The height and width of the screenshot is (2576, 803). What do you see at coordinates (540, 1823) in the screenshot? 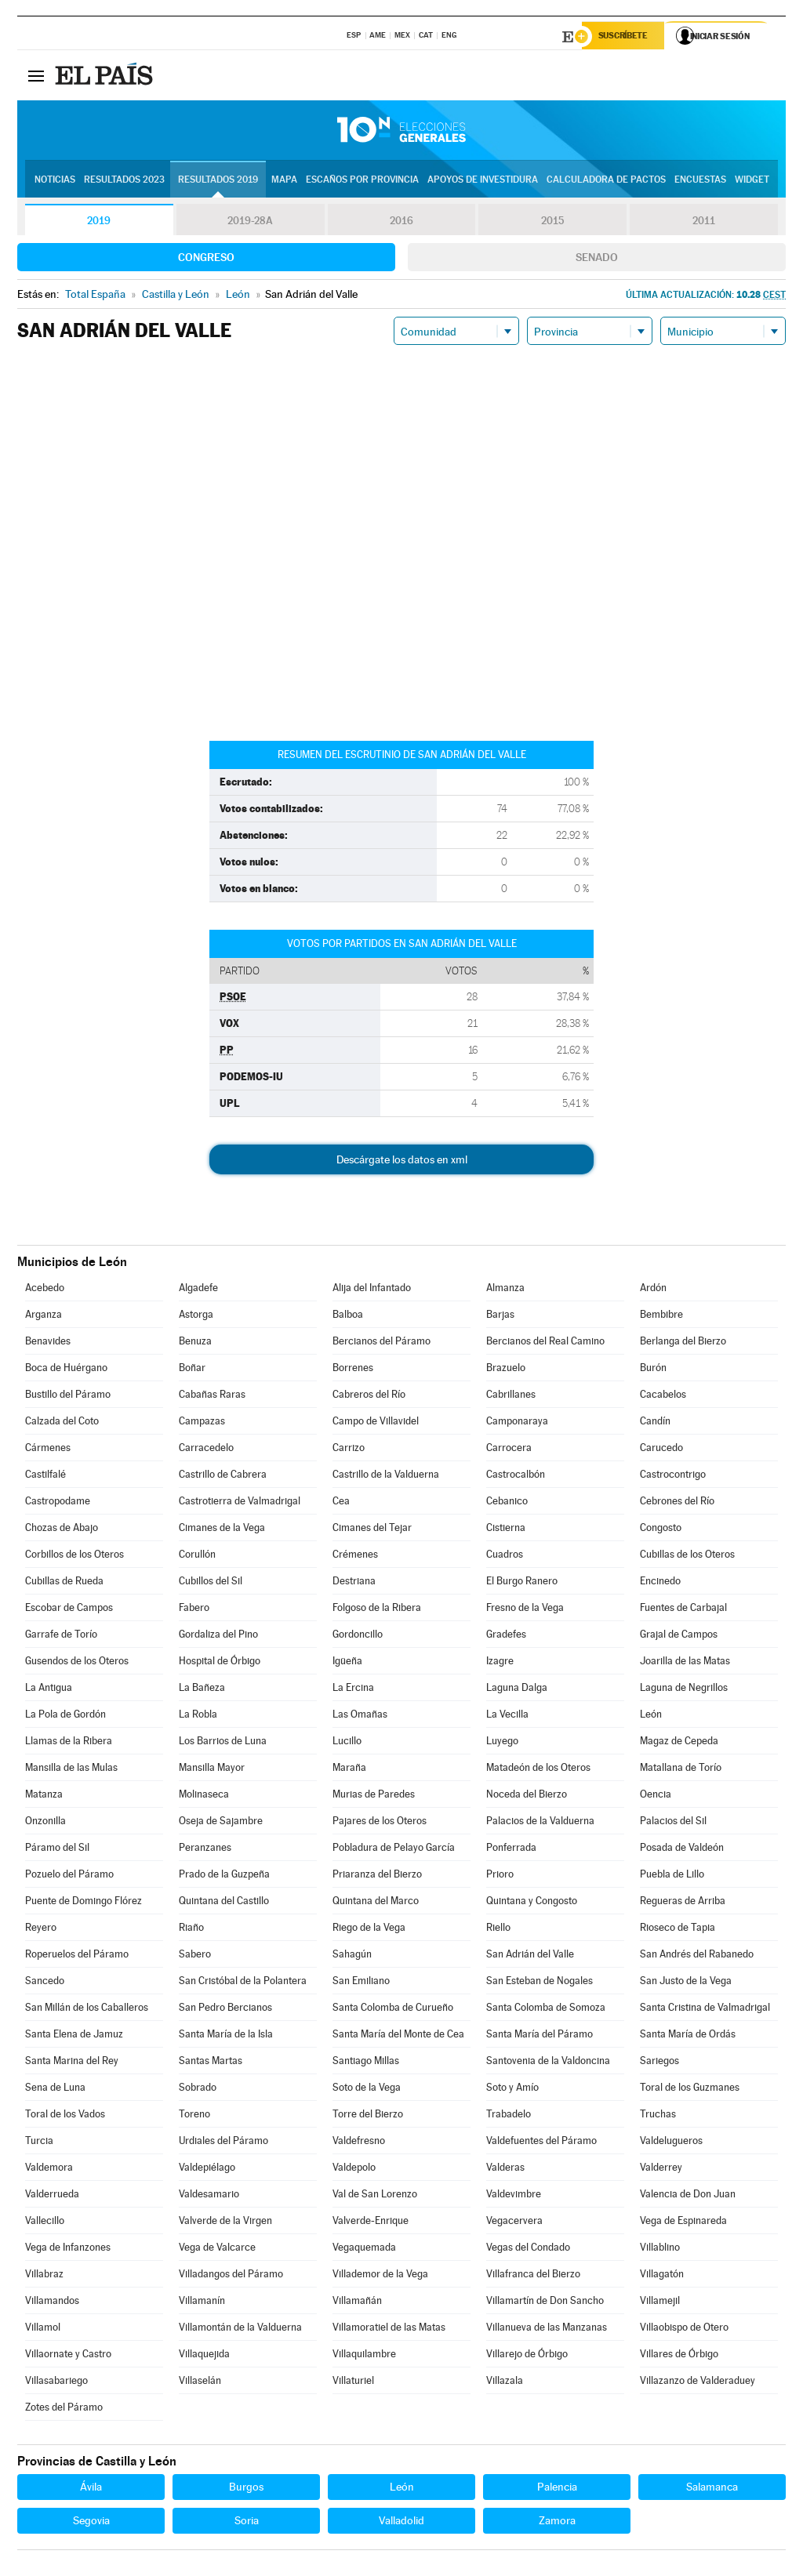
I see `Palacios de la Valduerna` at bounding box center [540, 1823].